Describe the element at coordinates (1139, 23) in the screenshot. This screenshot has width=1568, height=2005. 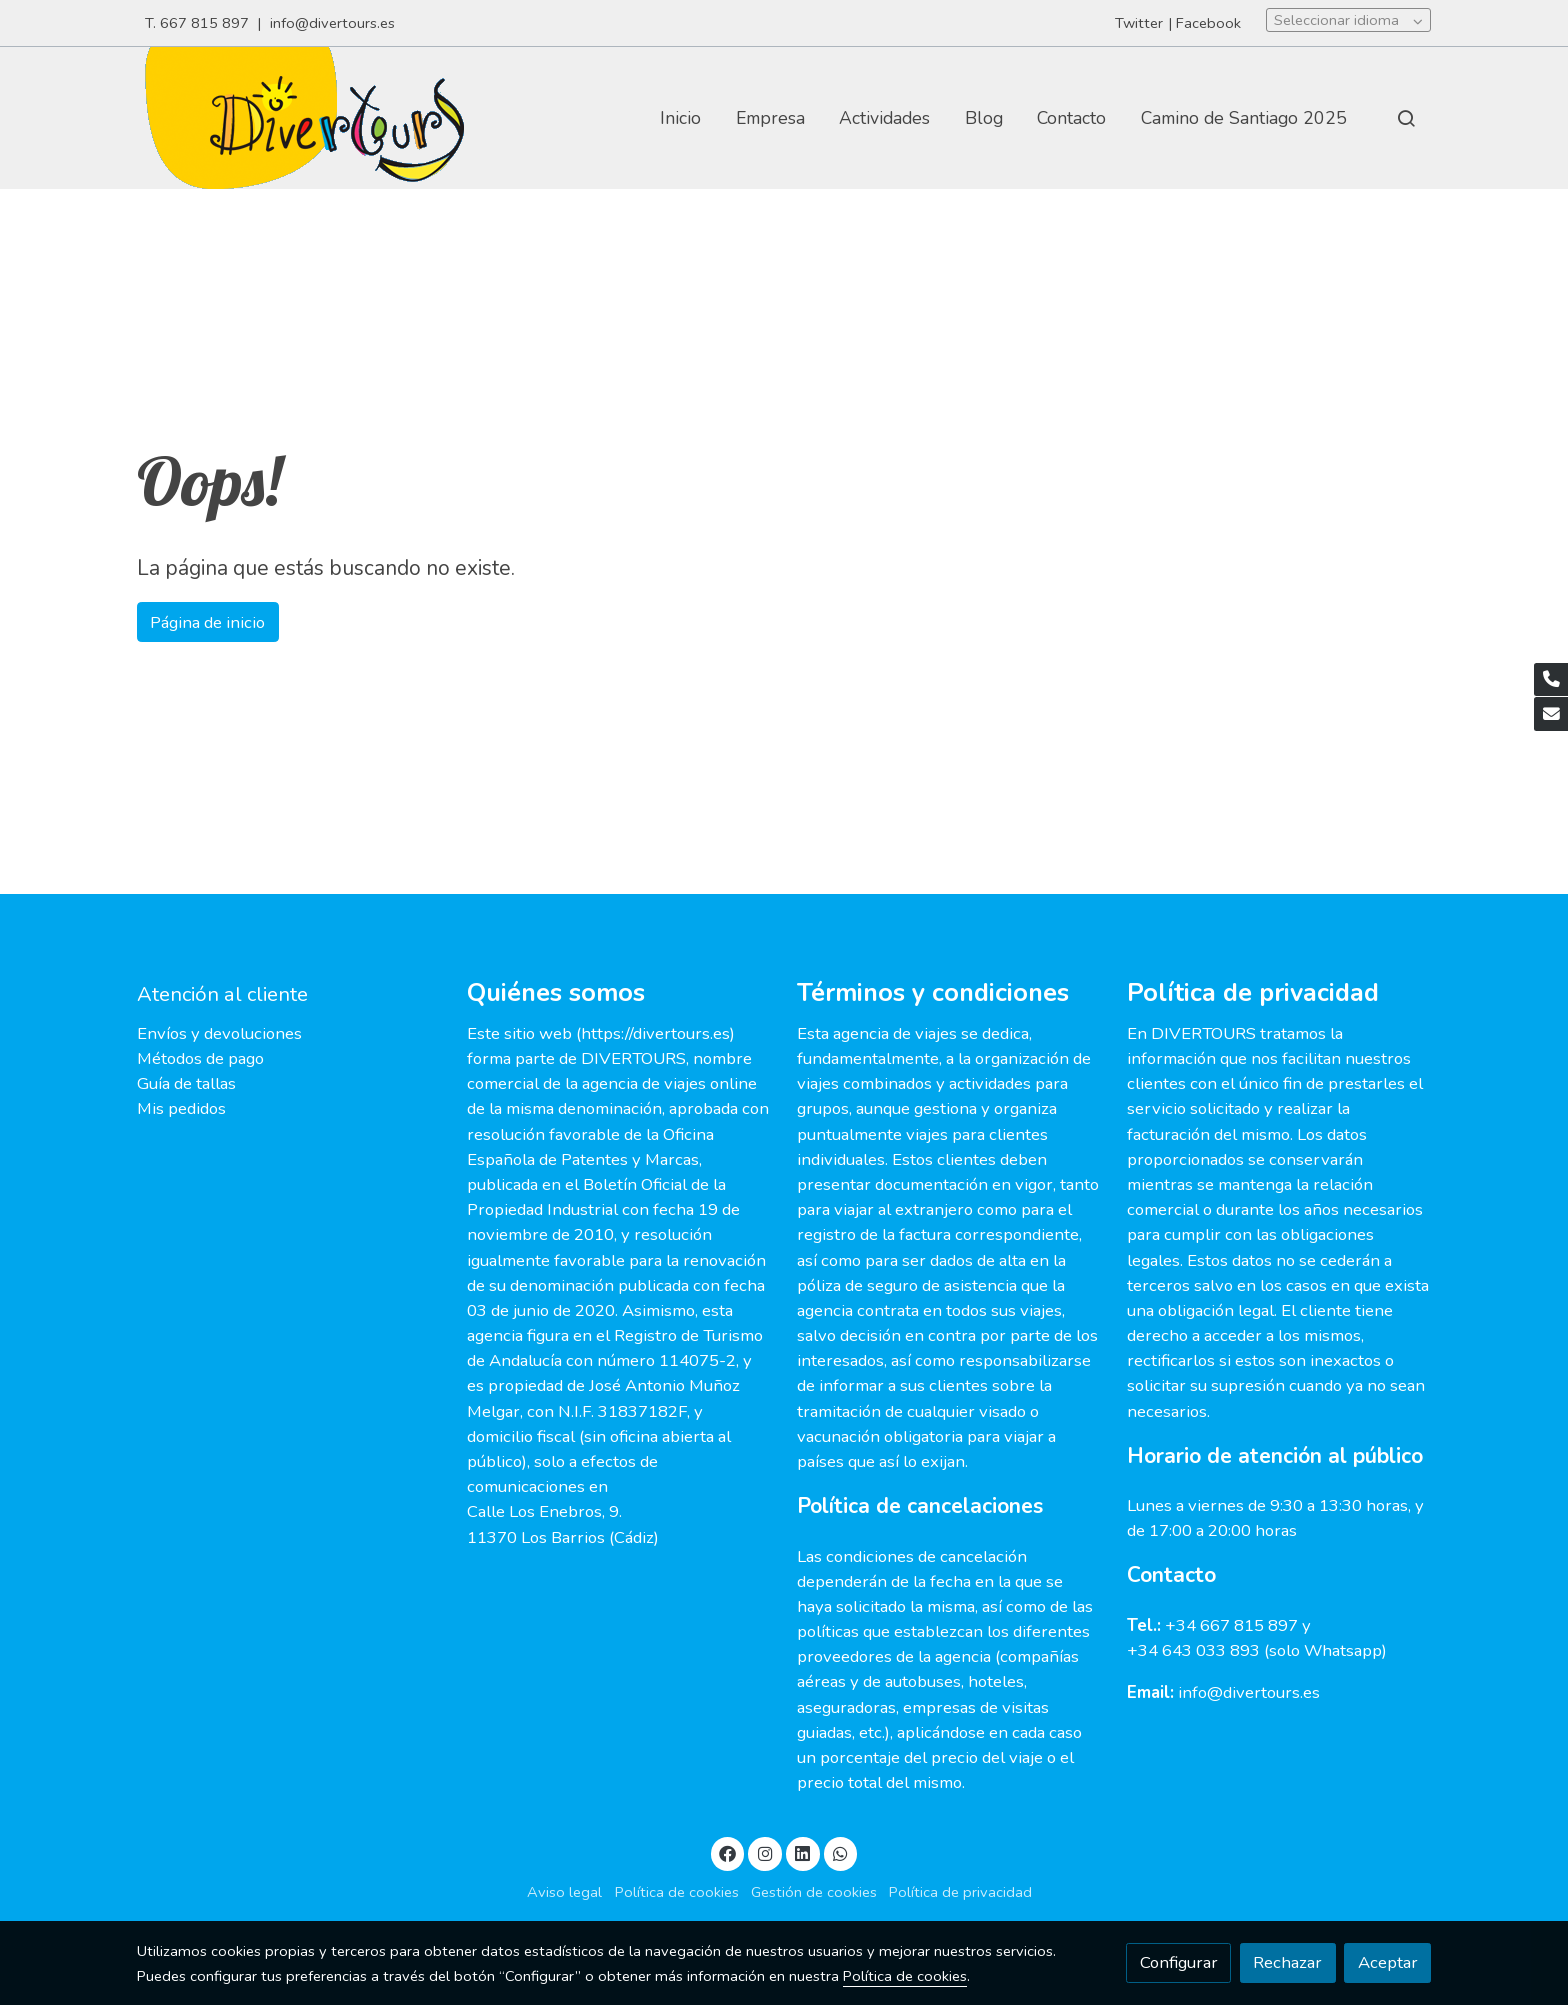
I see `Twitter` at that location.